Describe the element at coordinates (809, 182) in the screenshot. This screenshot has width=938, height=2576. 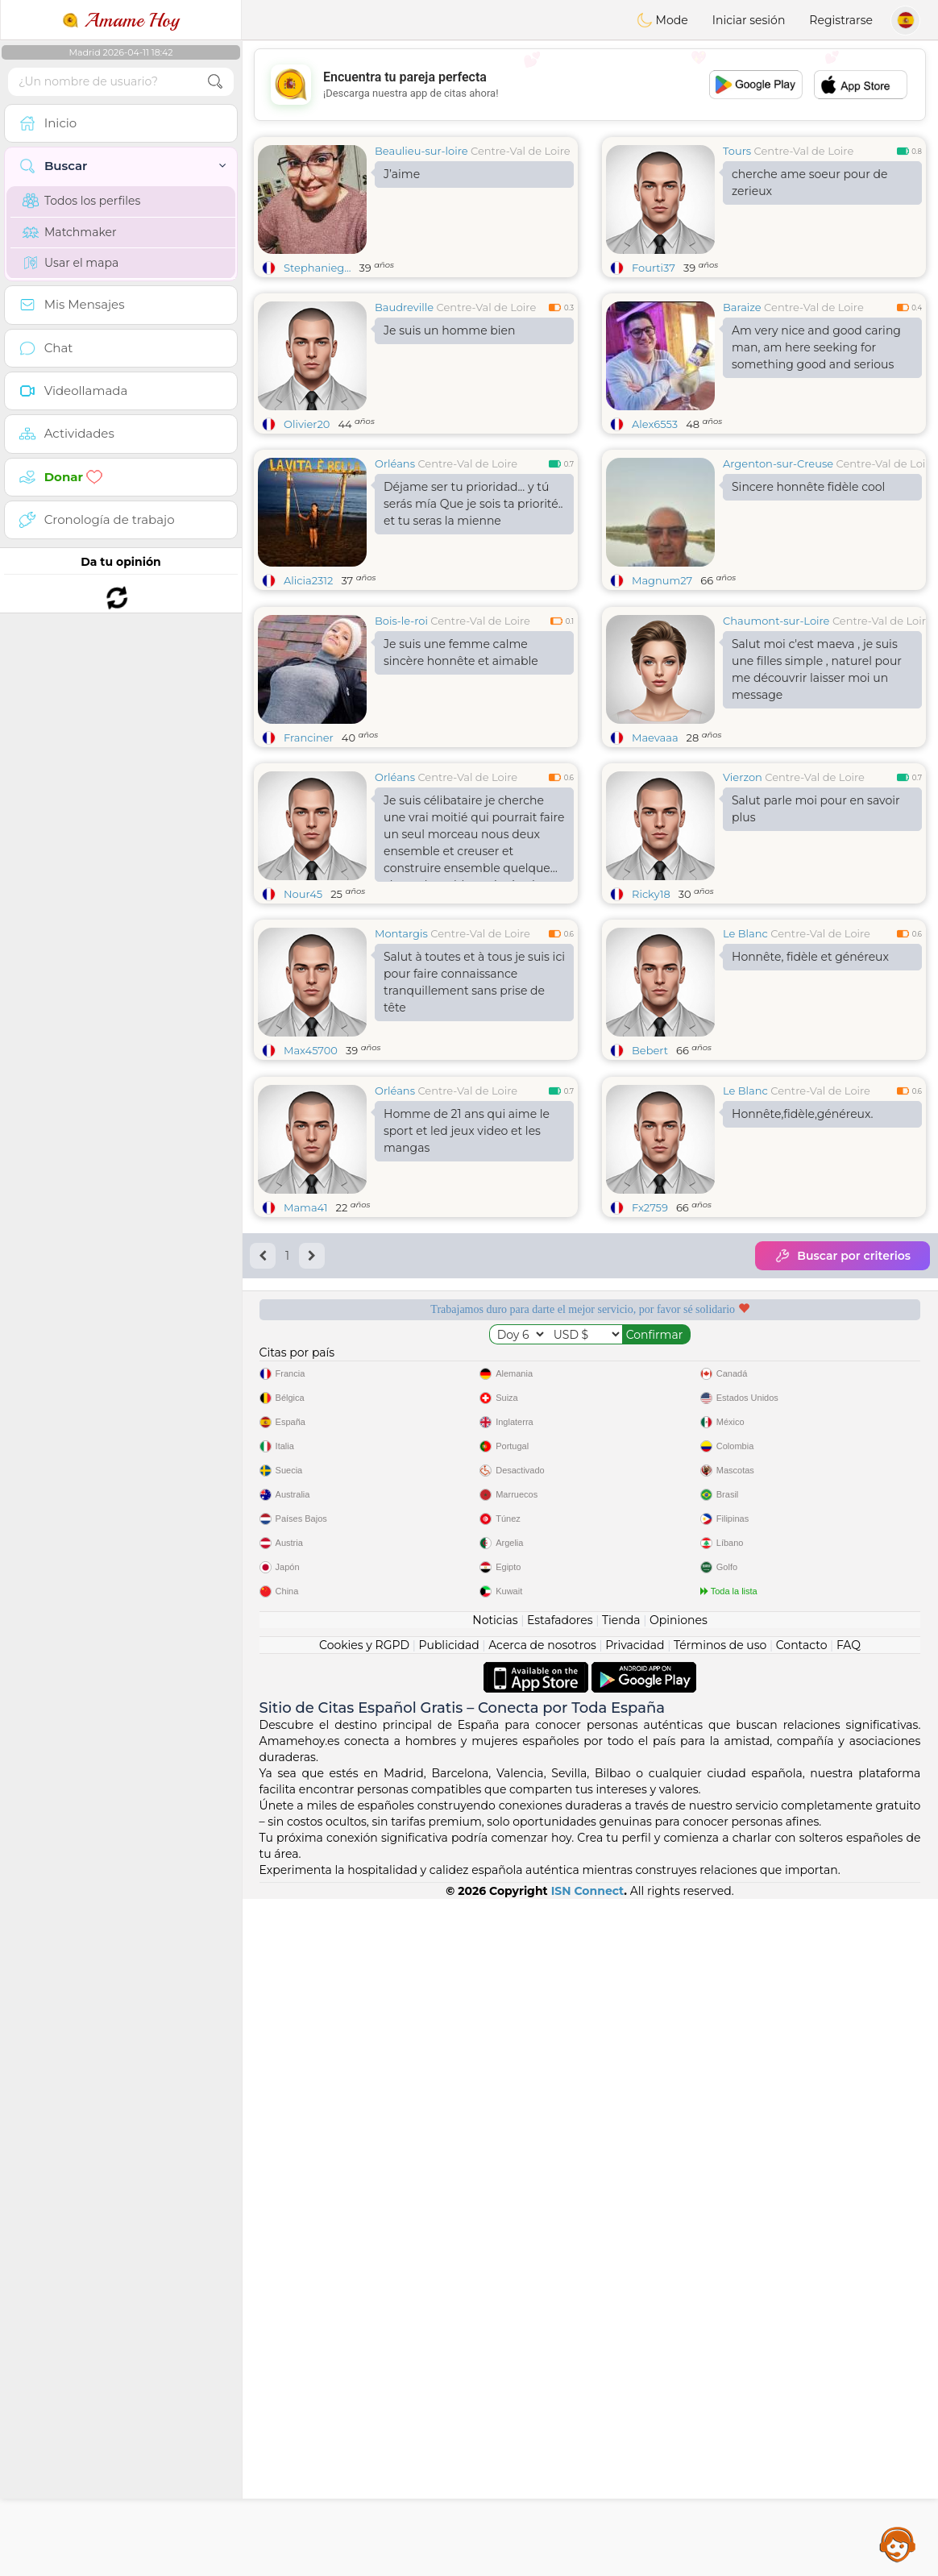
I see `cherche ame soeur pour de zerieux` at that location.